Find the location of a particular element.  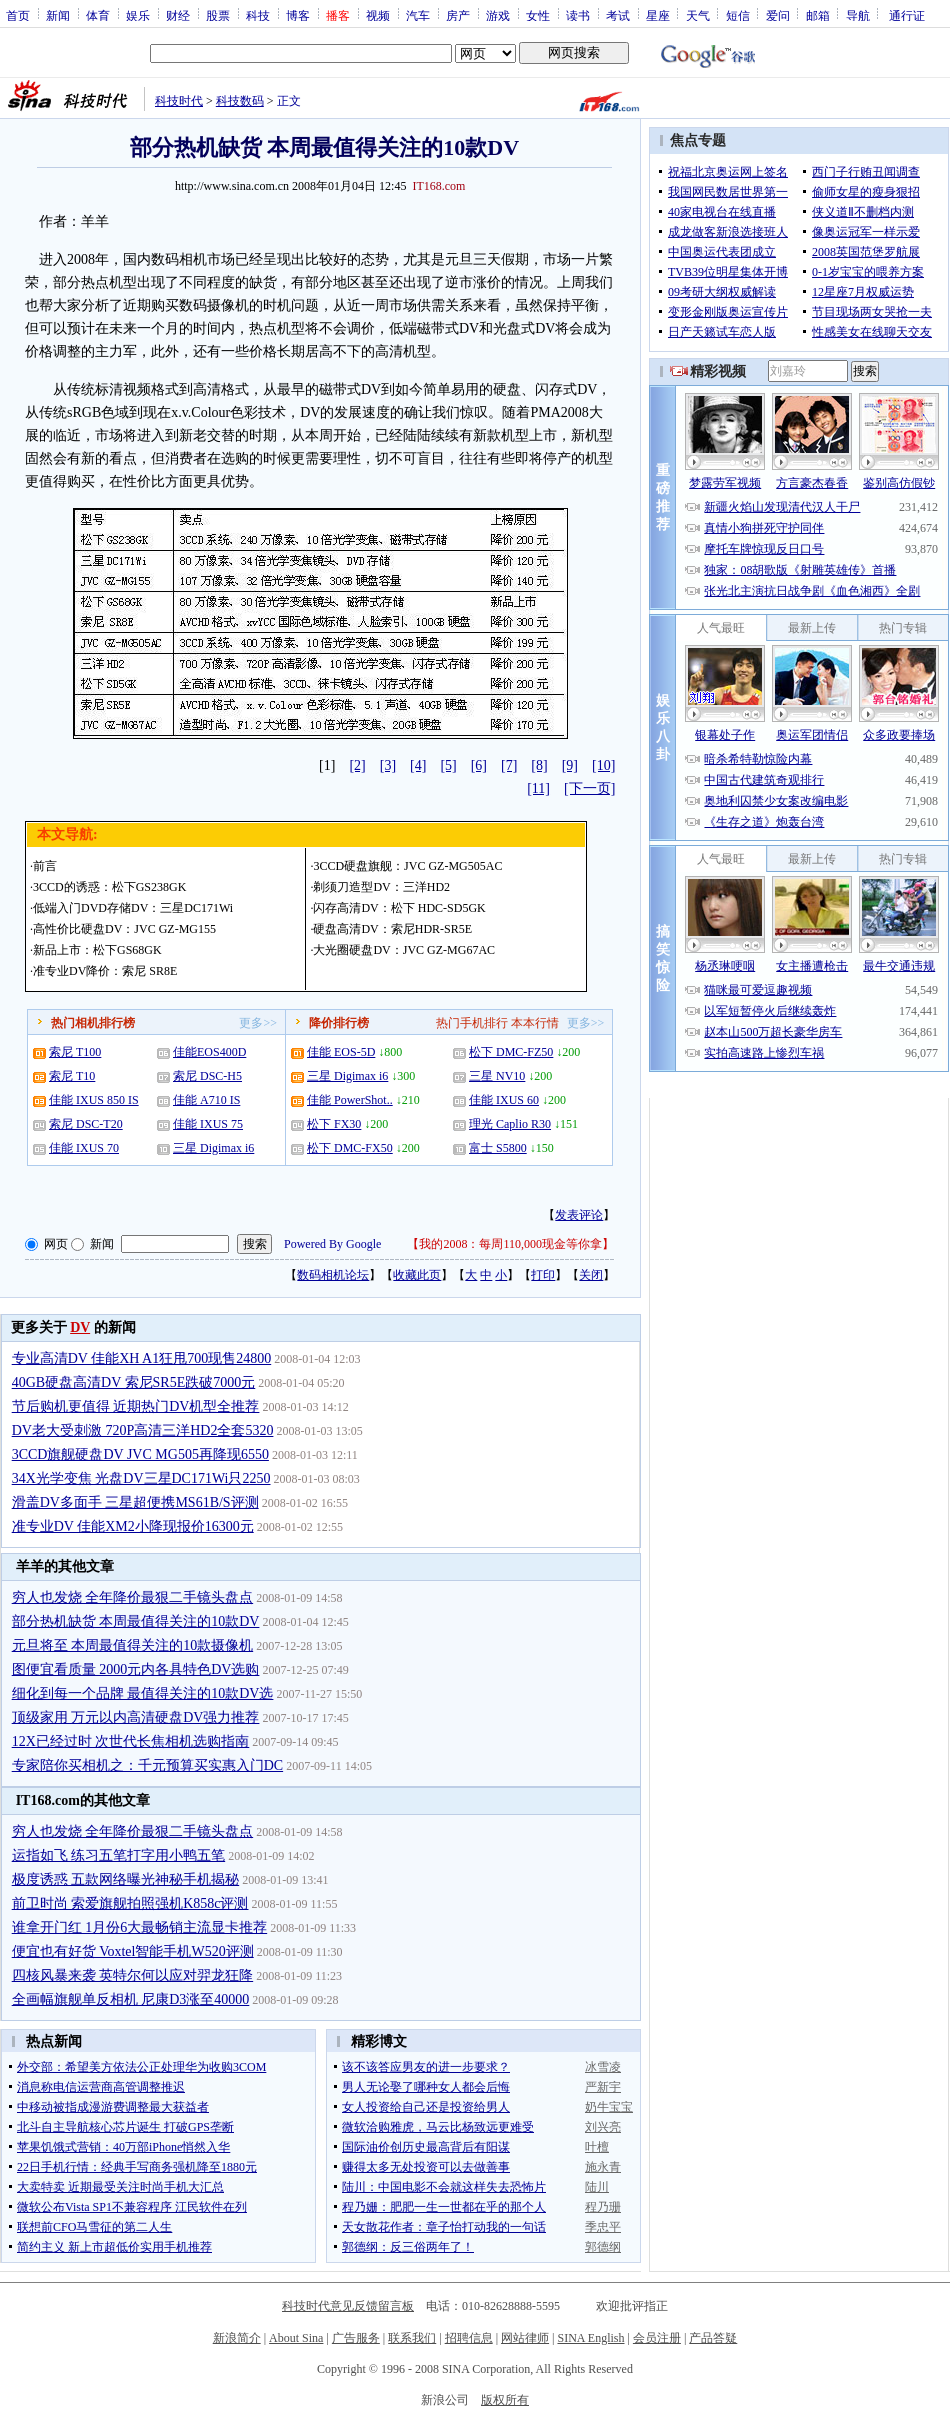

三星 NV10 is located at coordinates (497, 1076).